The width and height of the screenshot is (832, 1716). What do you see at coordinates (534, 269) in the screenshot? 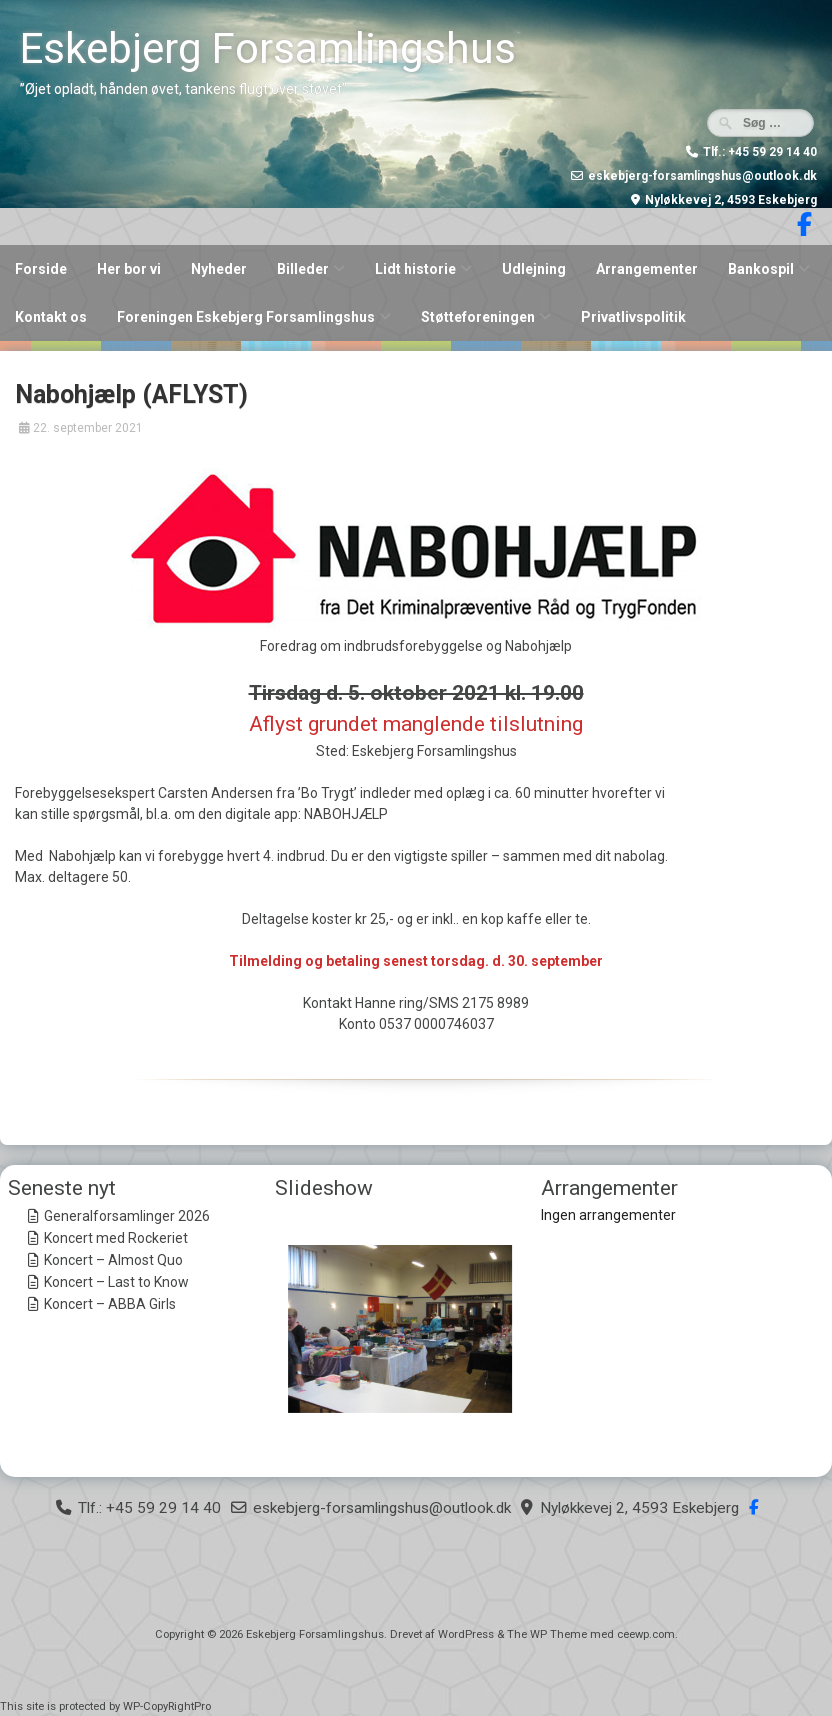
I see `Udlejning` at bounding box center [534, 269].